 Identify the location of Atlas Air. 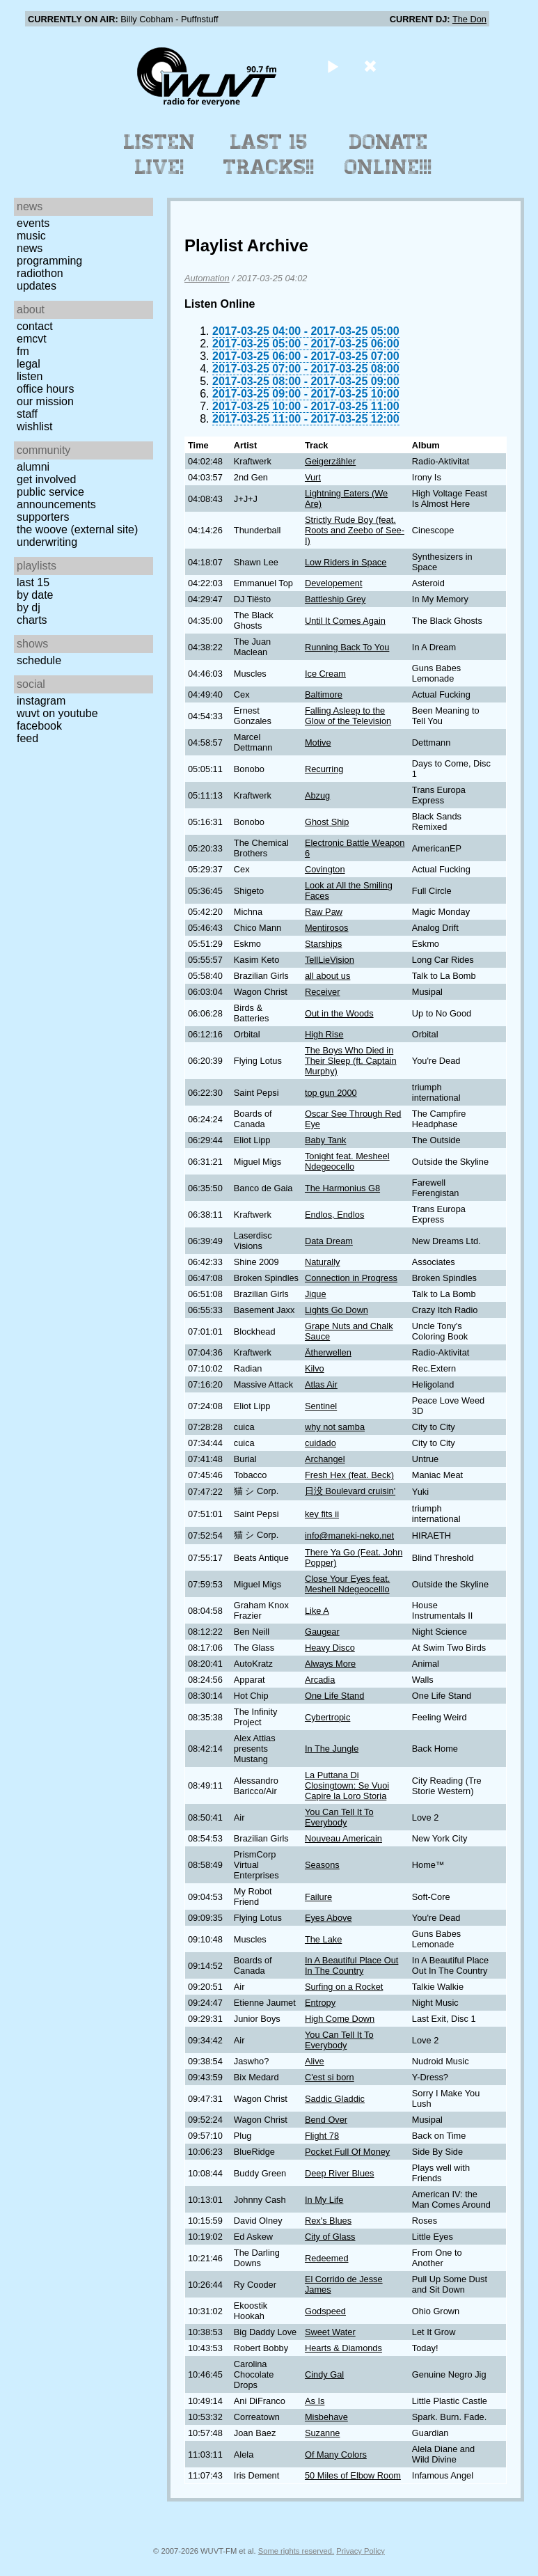
(321, 1384).